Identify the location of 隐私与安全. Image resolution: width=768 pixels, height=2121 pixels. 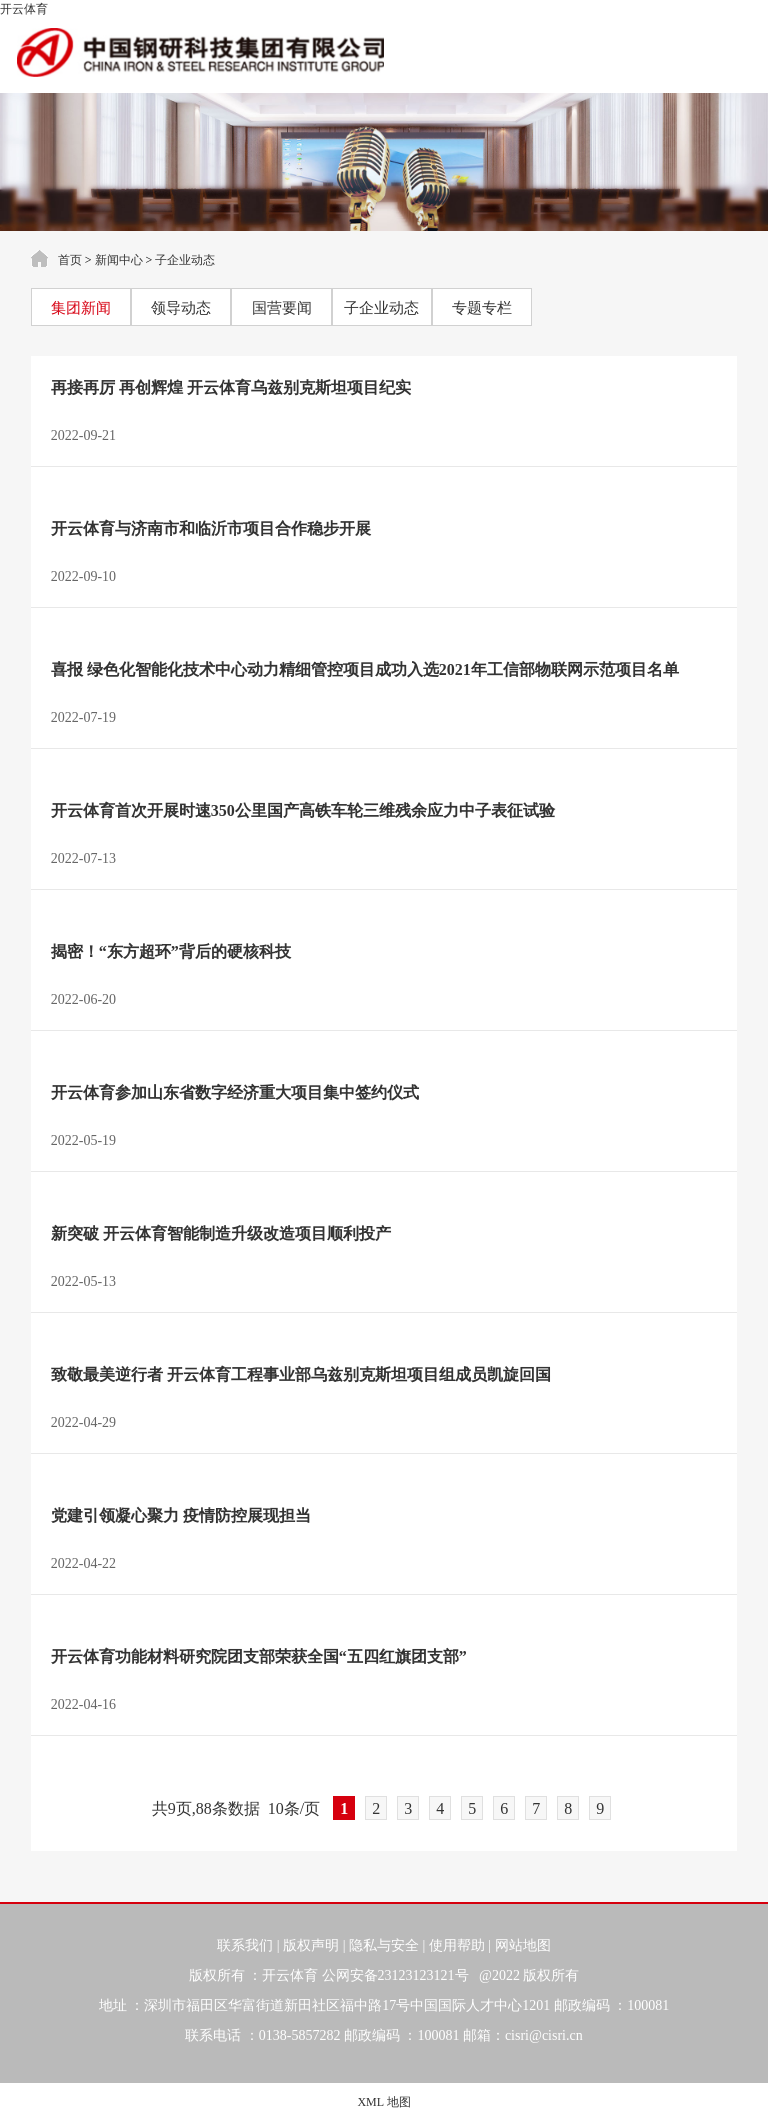
(384, 1945).